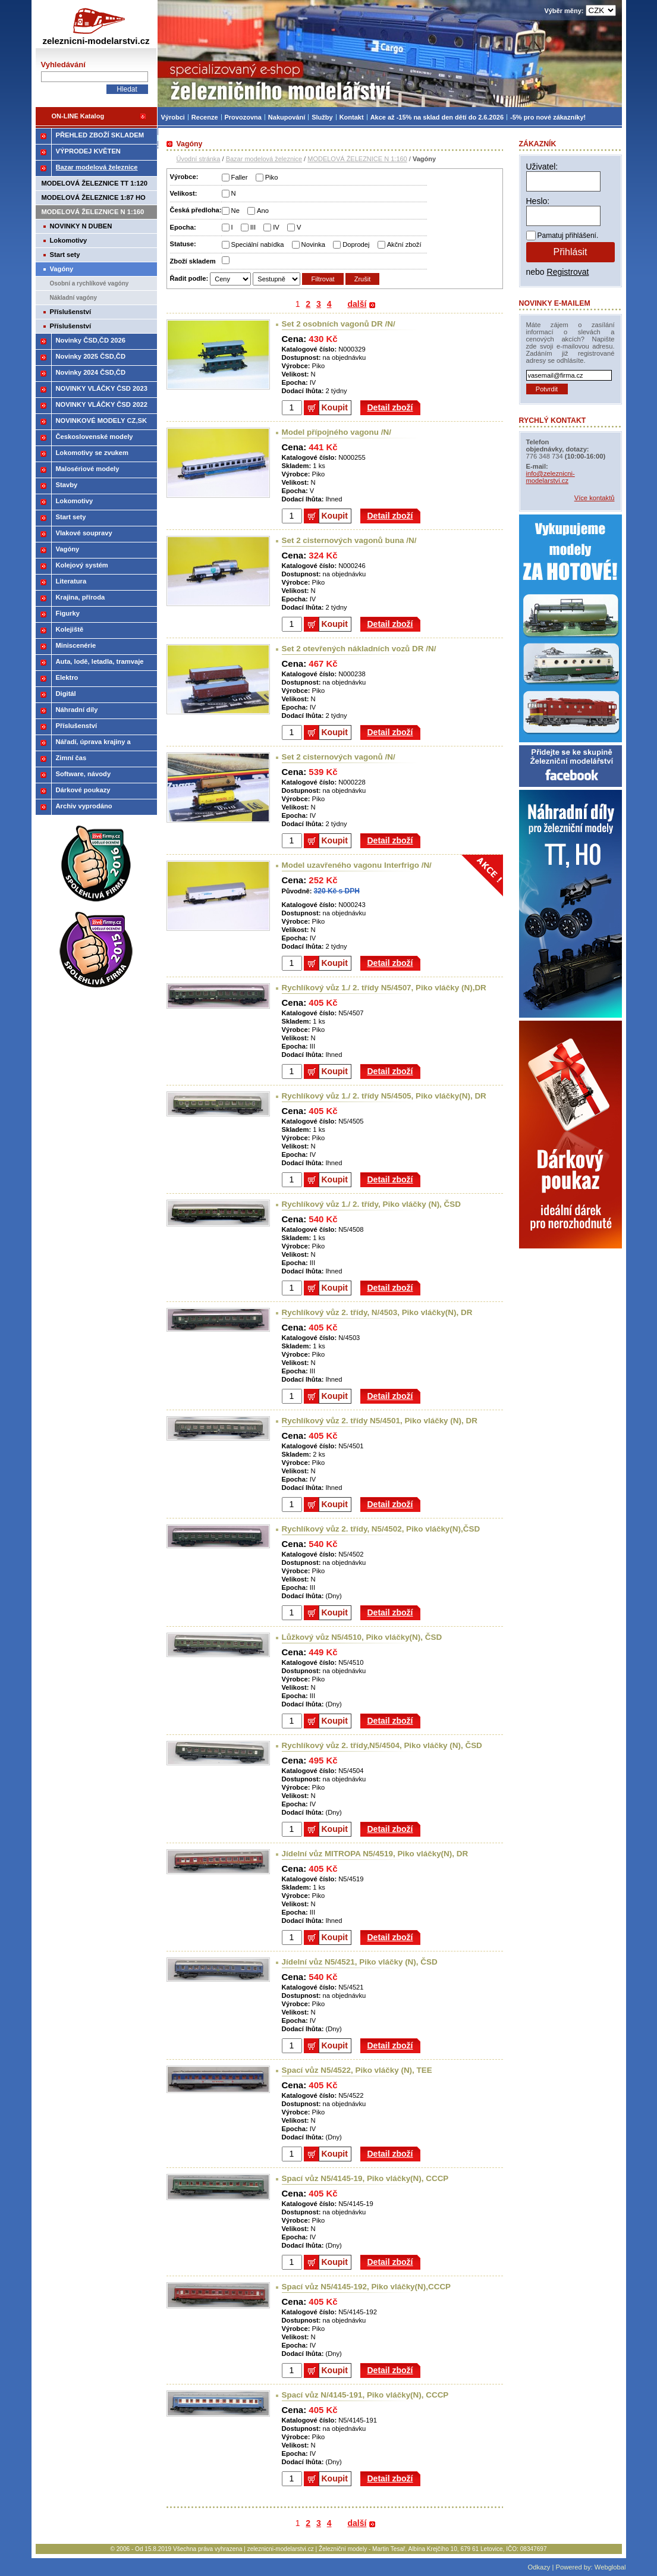 The image size is (657, 2576). I want to click on Set 2 otevřených nákladních vozů DR /N/, so click(359, 648).